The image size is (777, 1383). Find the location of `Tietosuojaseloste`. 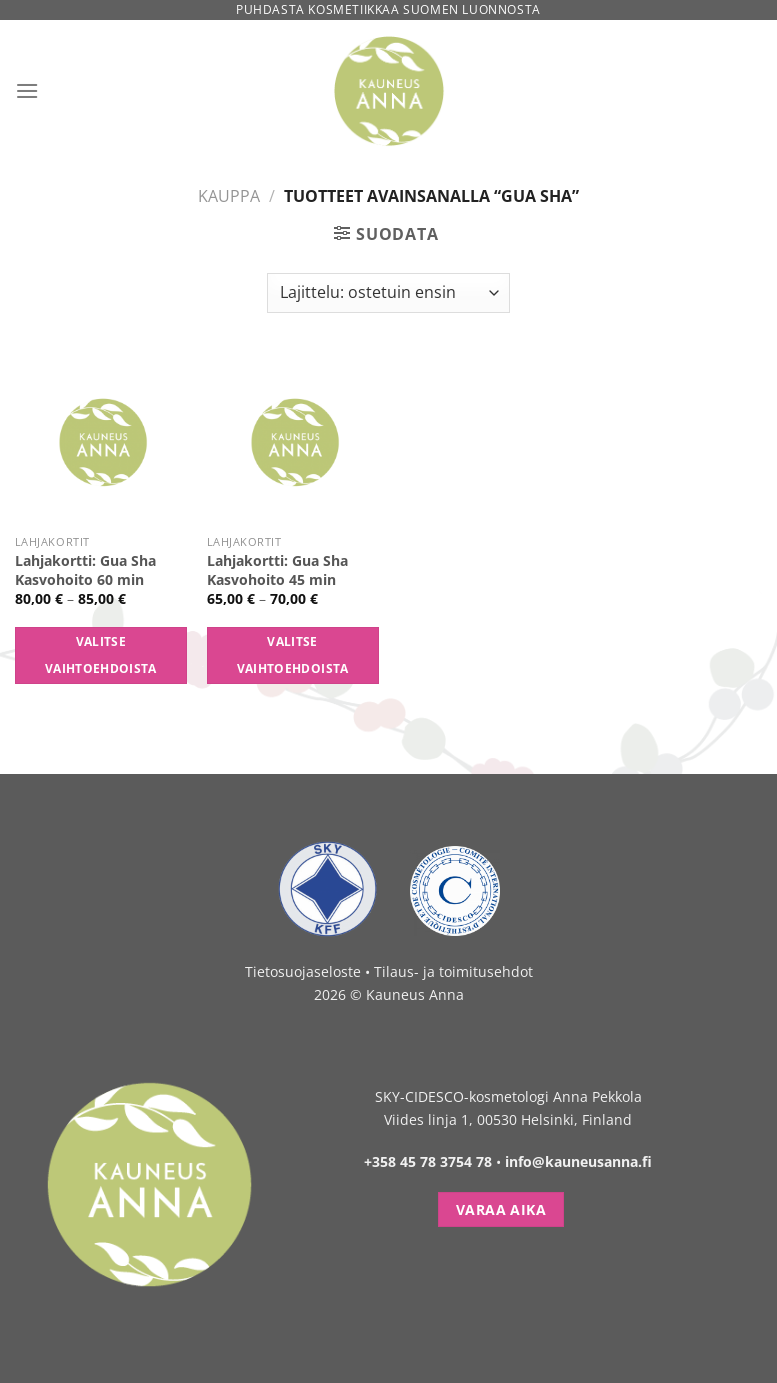

Tietosuojaseloste is located at coordinates (303, 971).